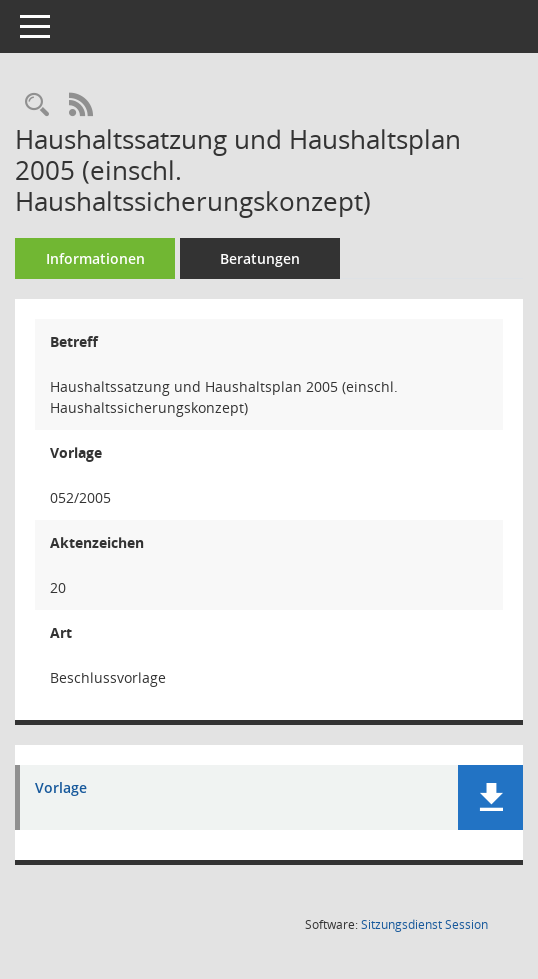 The image size is (538, 979). I want to click on Beratungen, so click(260, 258).